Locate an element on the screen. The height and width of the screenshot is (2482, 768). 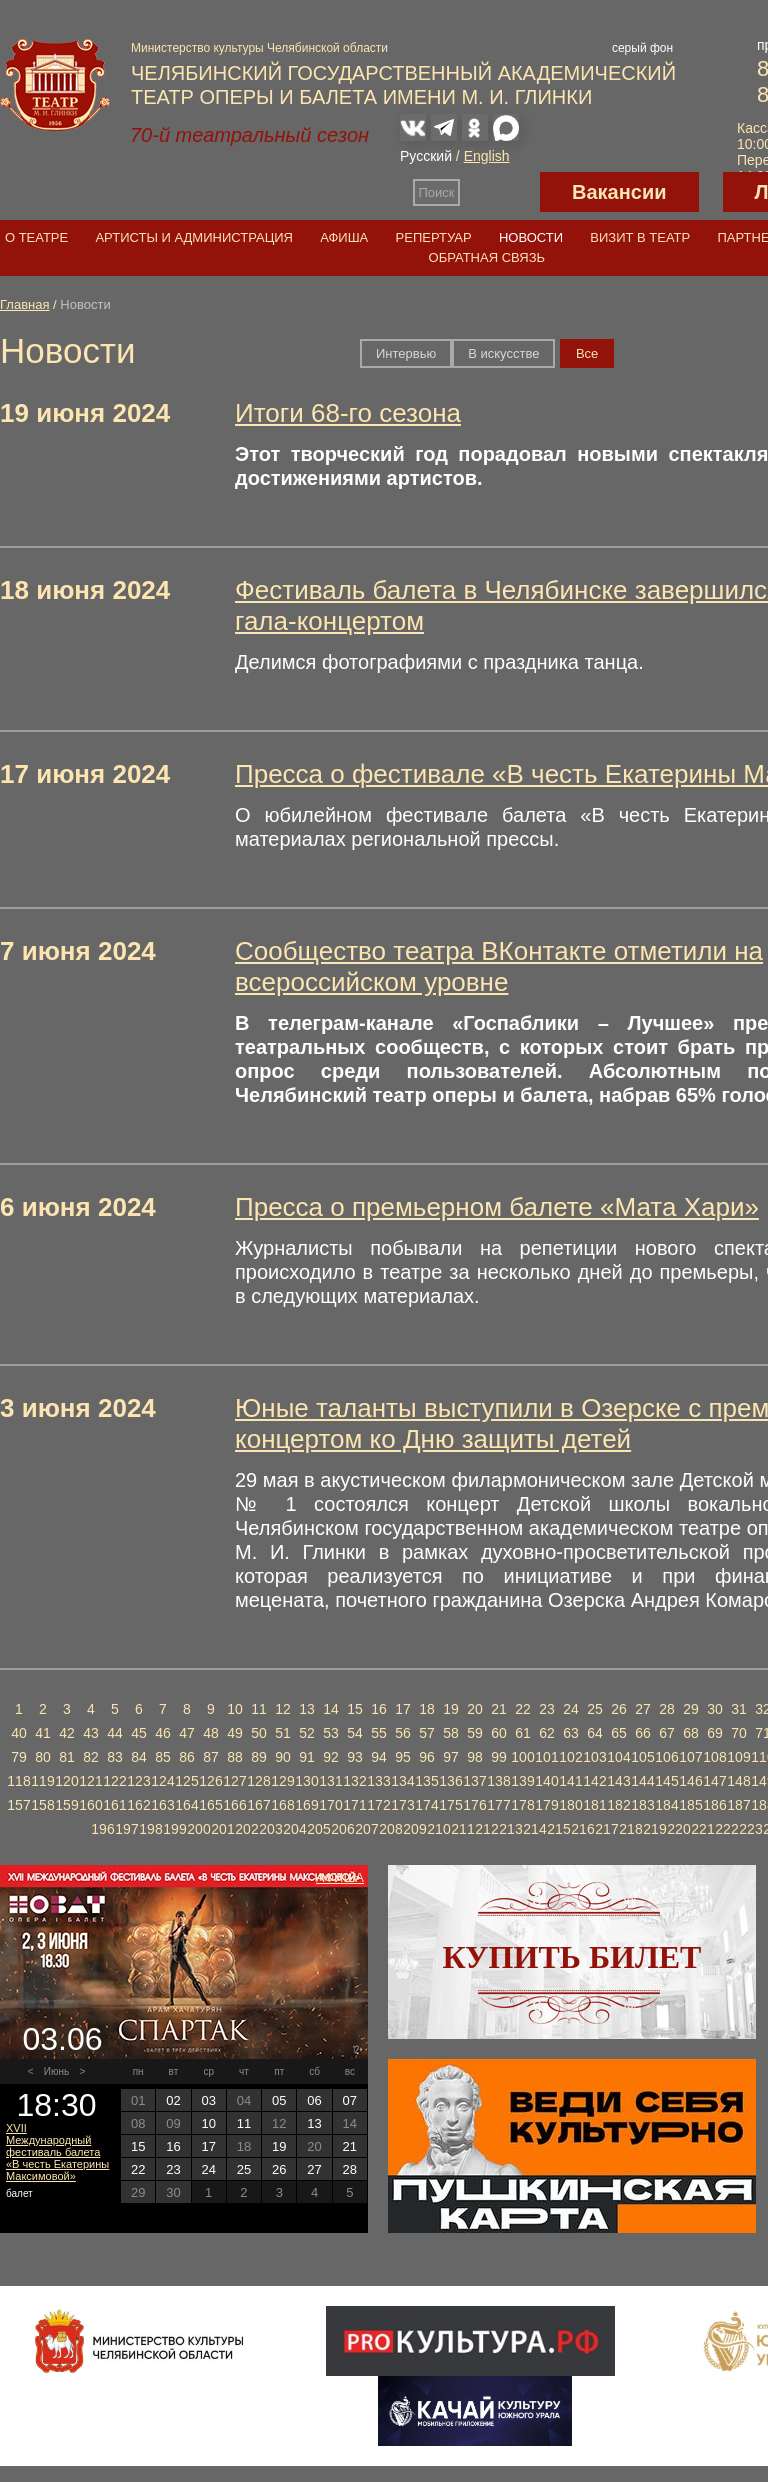
124 is located at coordinates (162, 1781).